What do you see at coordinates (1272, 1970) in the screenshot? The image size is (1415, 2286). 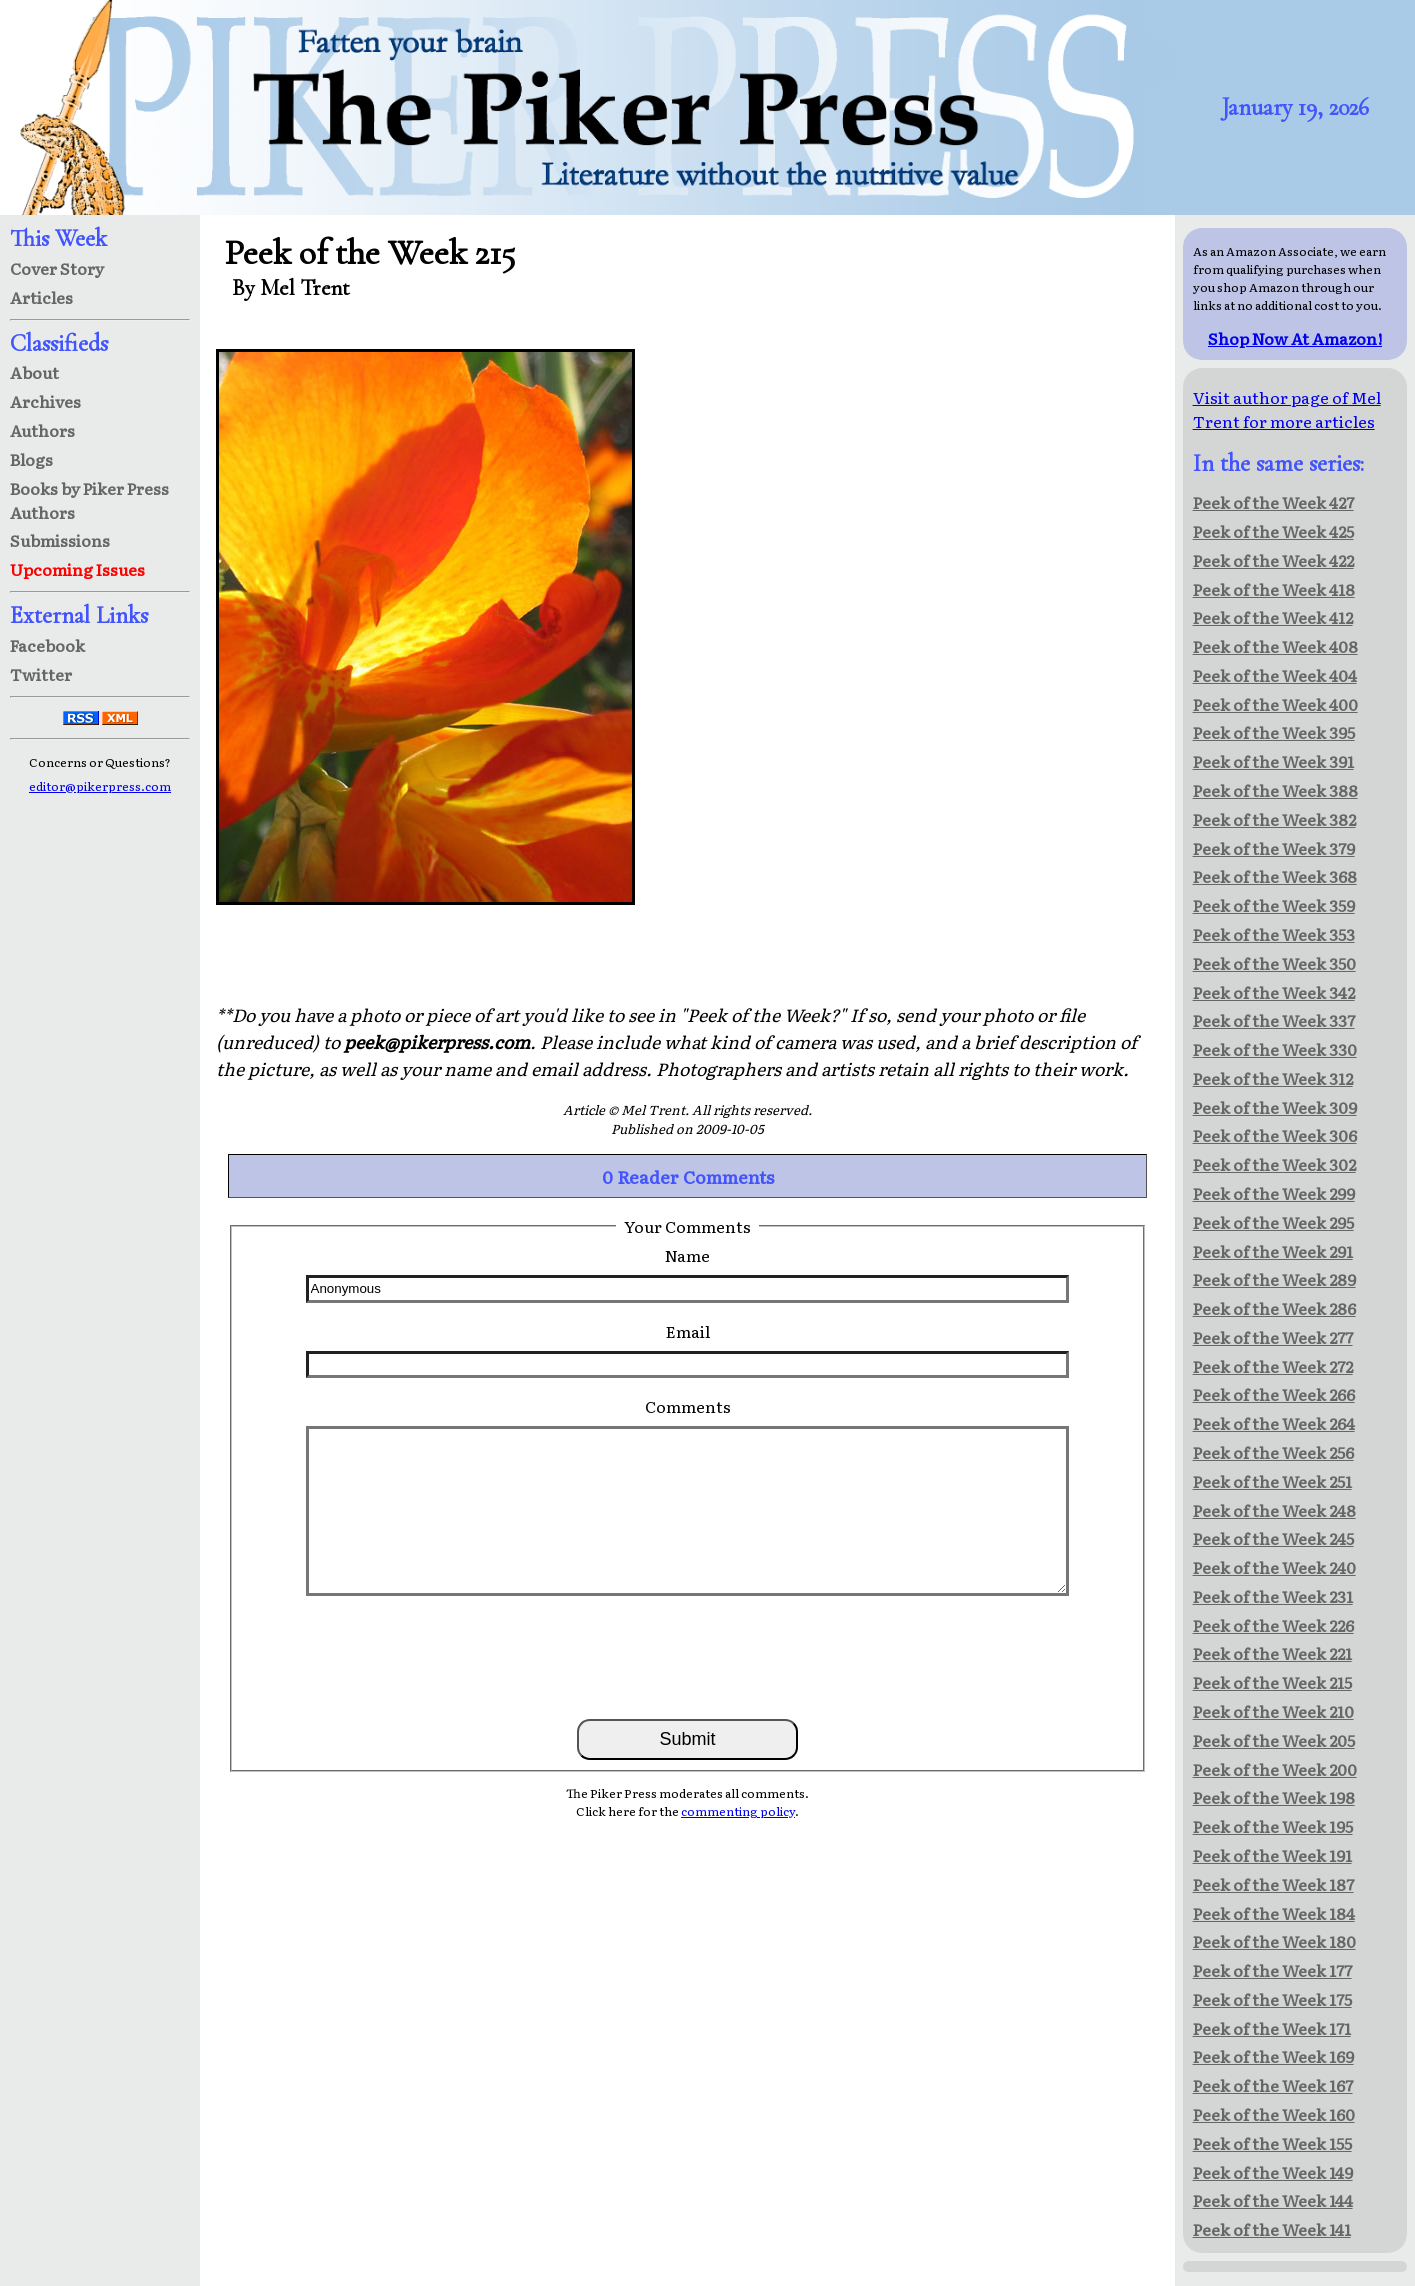 I see `Peek of the Week 177` at bounding box center [1272, 1970].